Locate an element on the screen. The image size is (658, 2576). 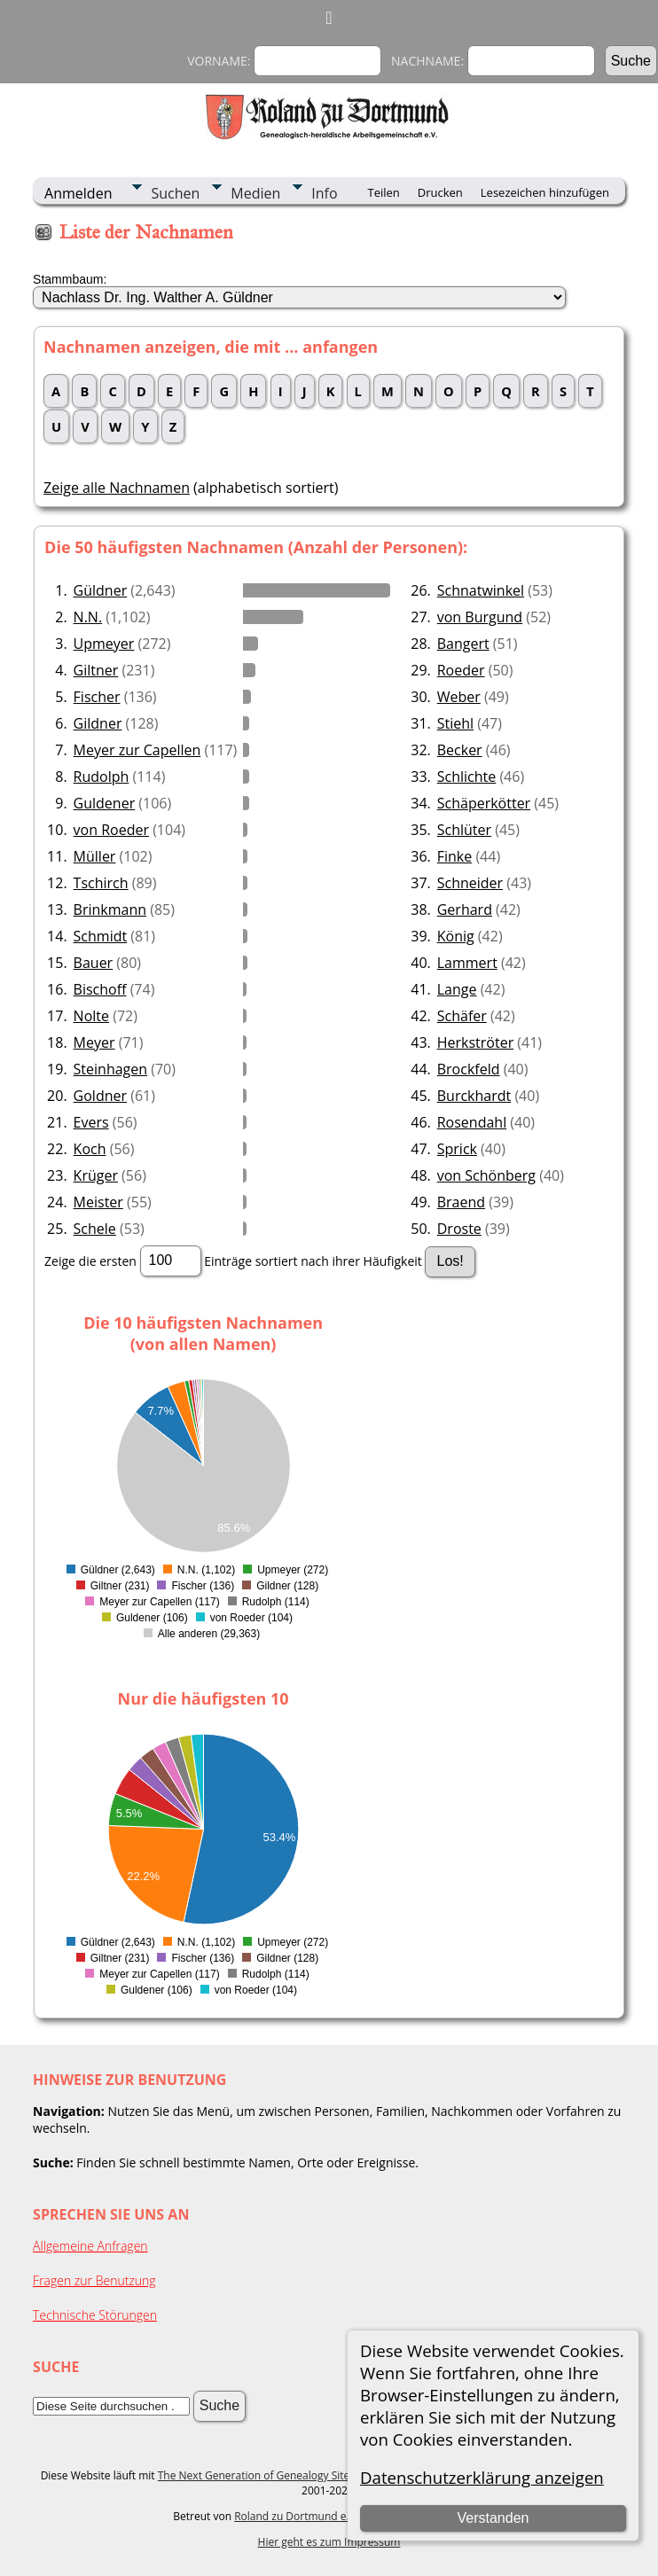
Drucken is located at coordinates (440, 192).